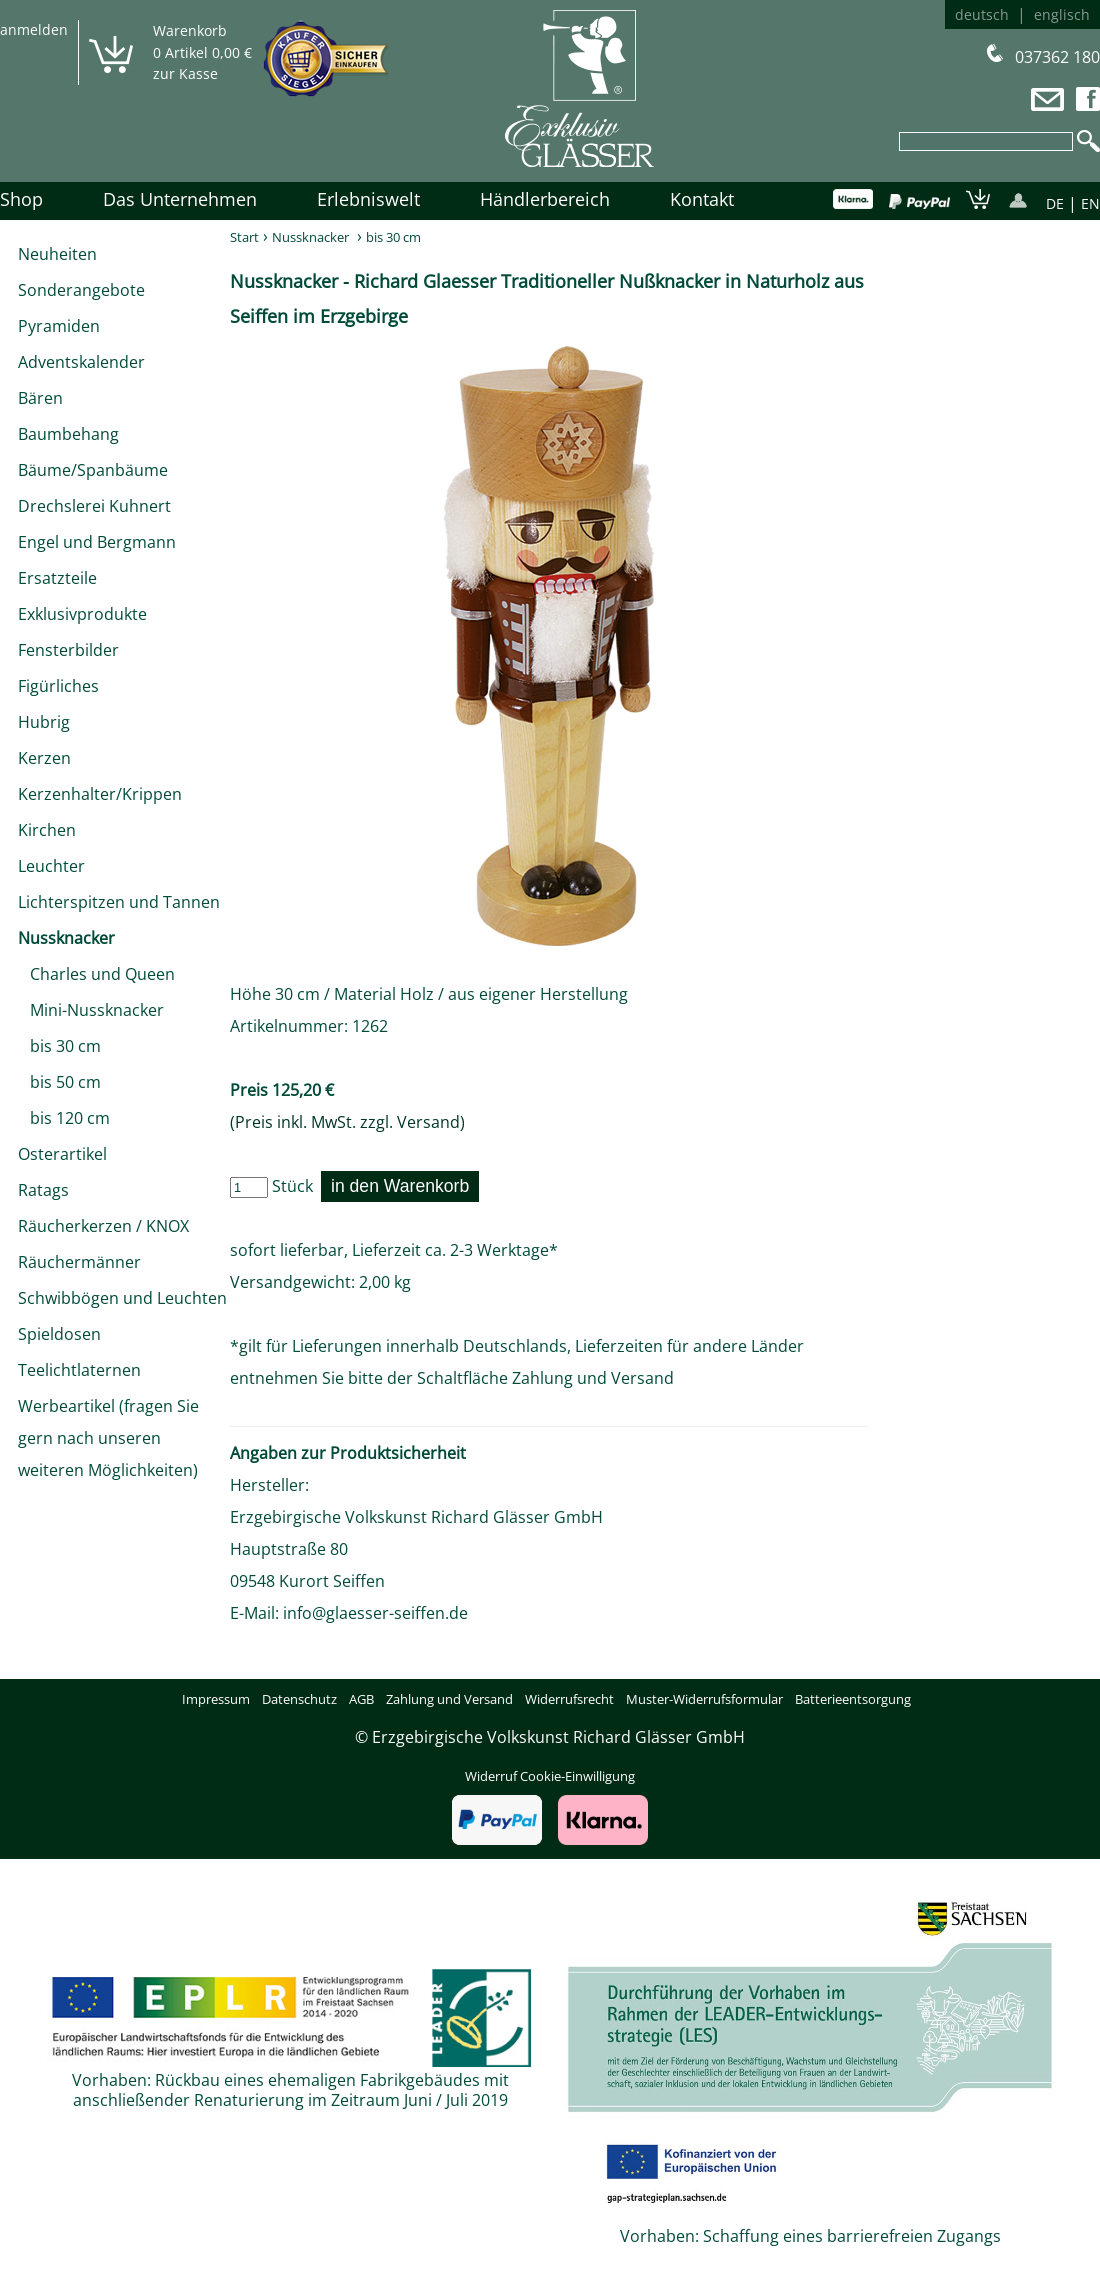 This screenshot has width=1100, height=2296. Describe the element at coordinates (79, 1262) in the screenshot. I see `Räuchermänner` at that location.